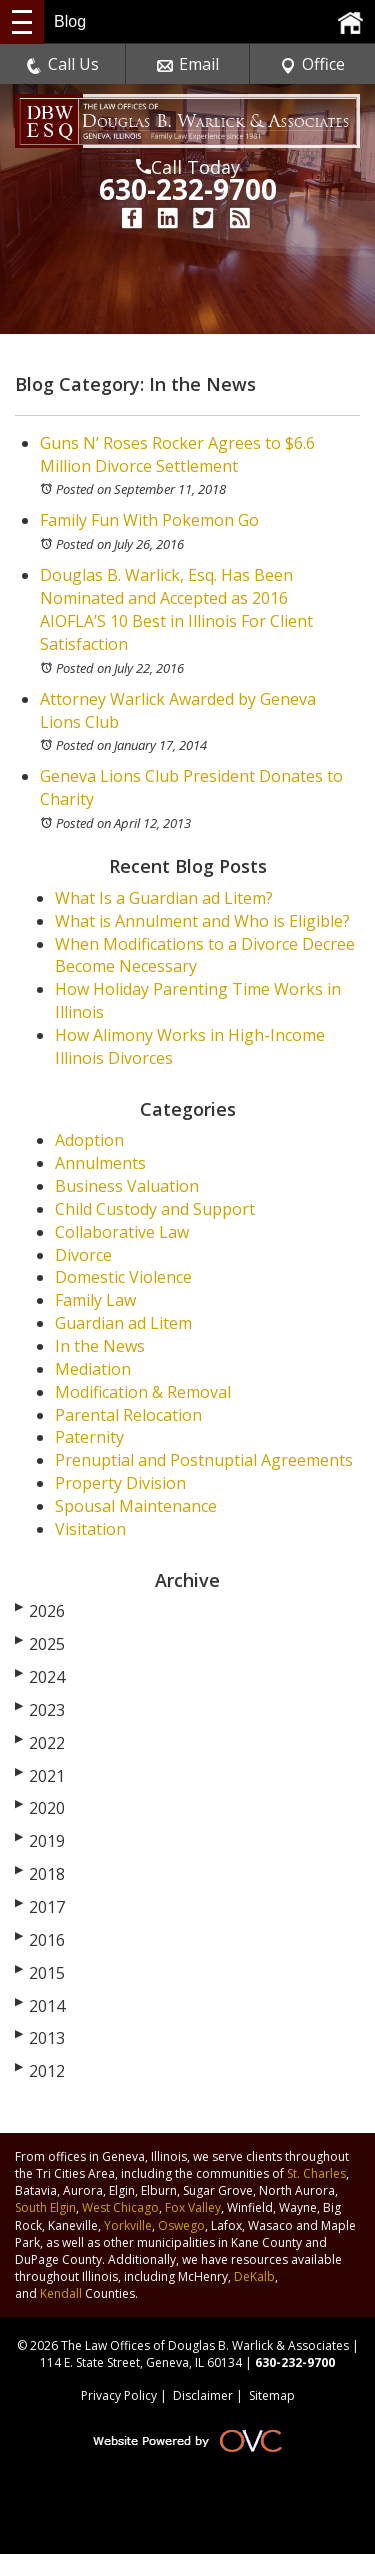 The image size is (375, 2554). Describe the element at coordinates (93, 1369) in the screenshot. I see `Mediation` at that location.